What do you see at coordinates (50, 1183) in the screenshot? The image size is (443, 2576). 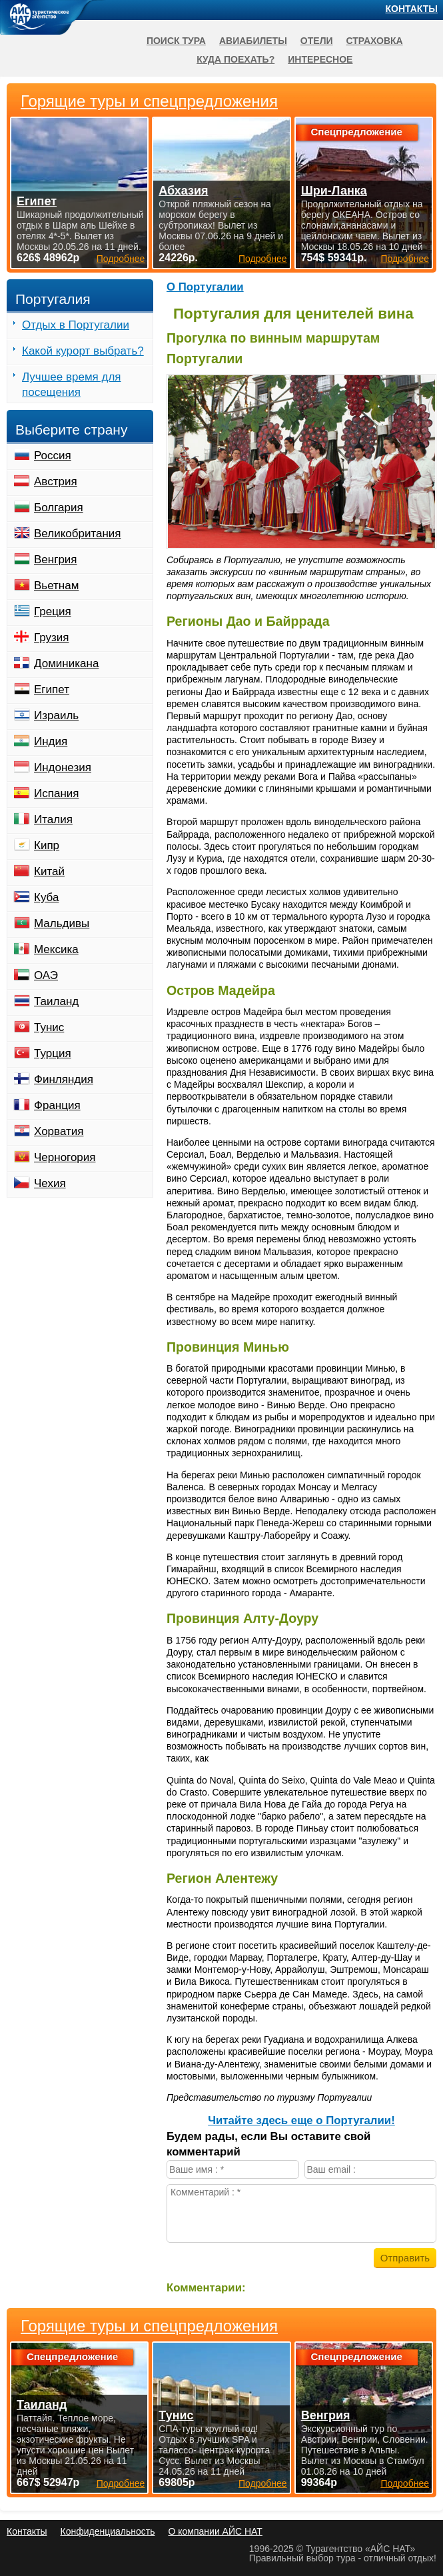 I see `Чехия` at bounding box center [50, 1183].